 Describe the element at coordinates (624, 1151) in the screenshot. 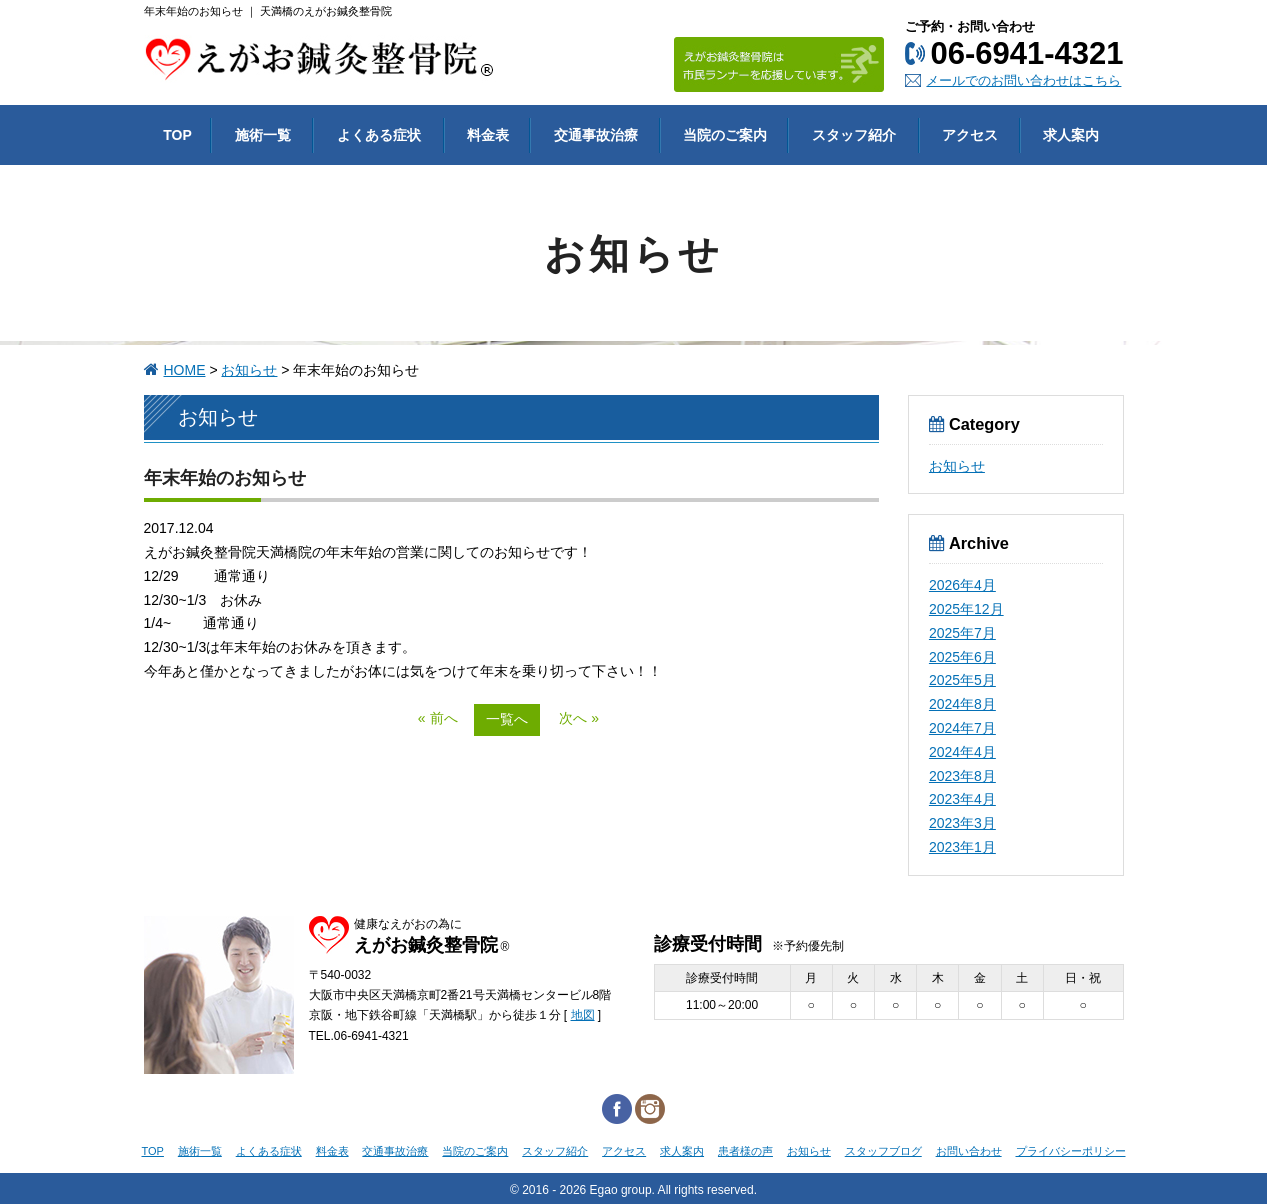

I see `アクセス` at that location.